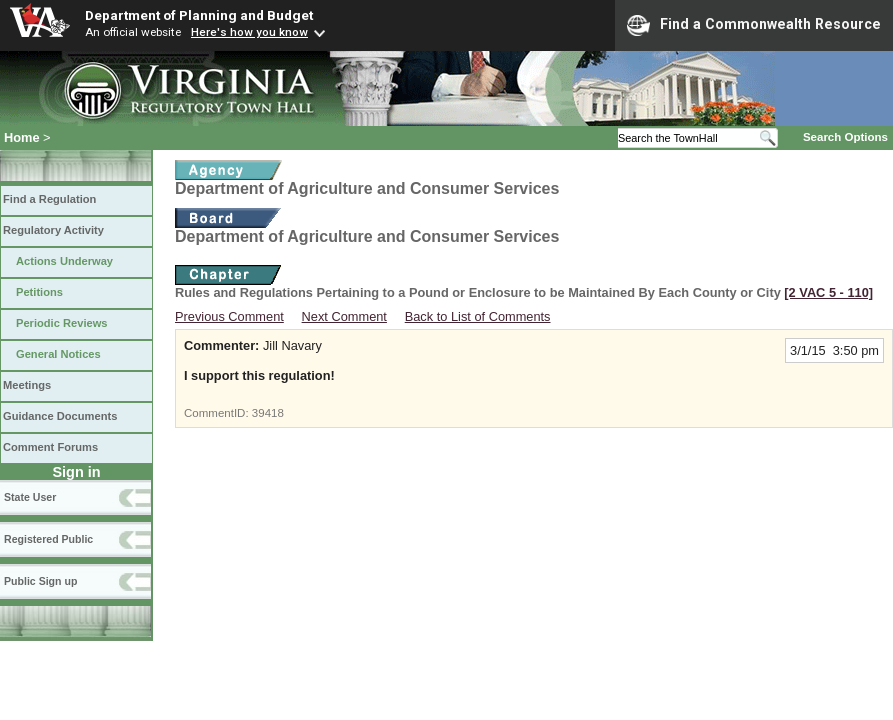  What do you see at coordinates (27, 385) in the screenshot?
I see `Meetings` at bounding box center [27, 385].